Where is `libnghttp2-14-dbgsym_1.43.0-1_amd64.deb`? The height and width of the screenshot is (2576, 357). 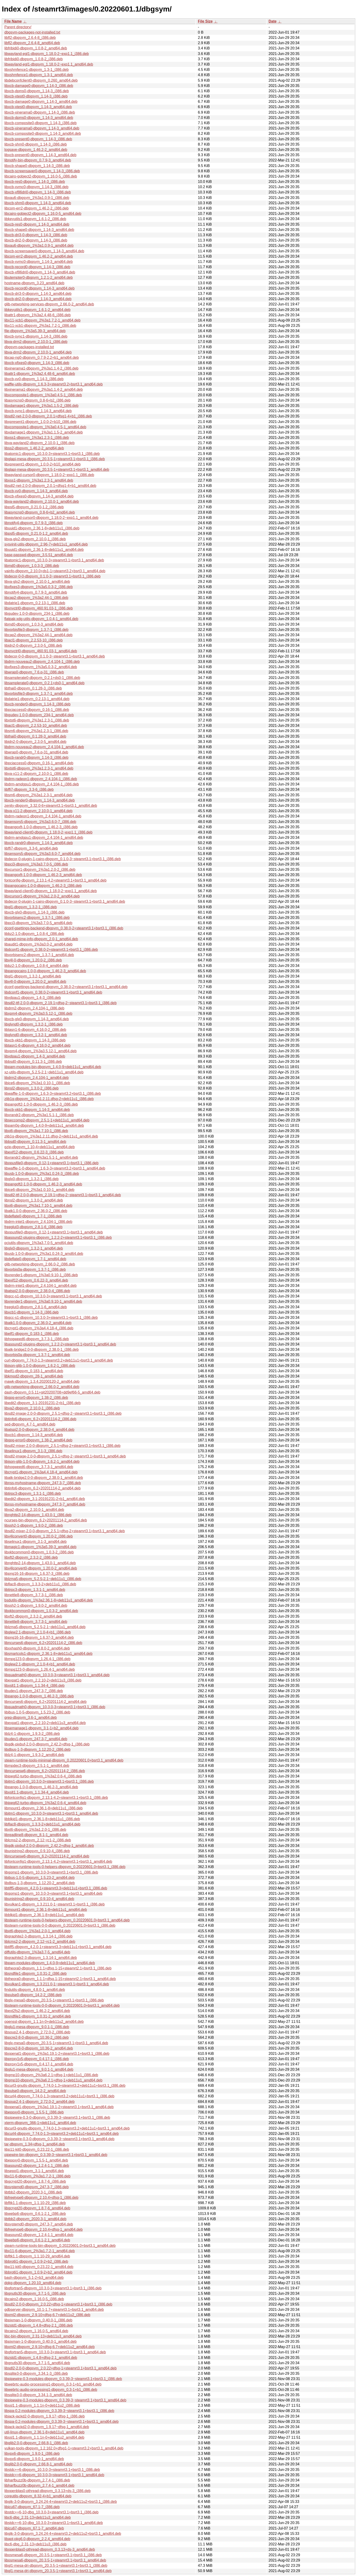 libnghttp2-14-dbgsym_1.43.0-1_amd64.deb is located at coordinates (40, 1563).